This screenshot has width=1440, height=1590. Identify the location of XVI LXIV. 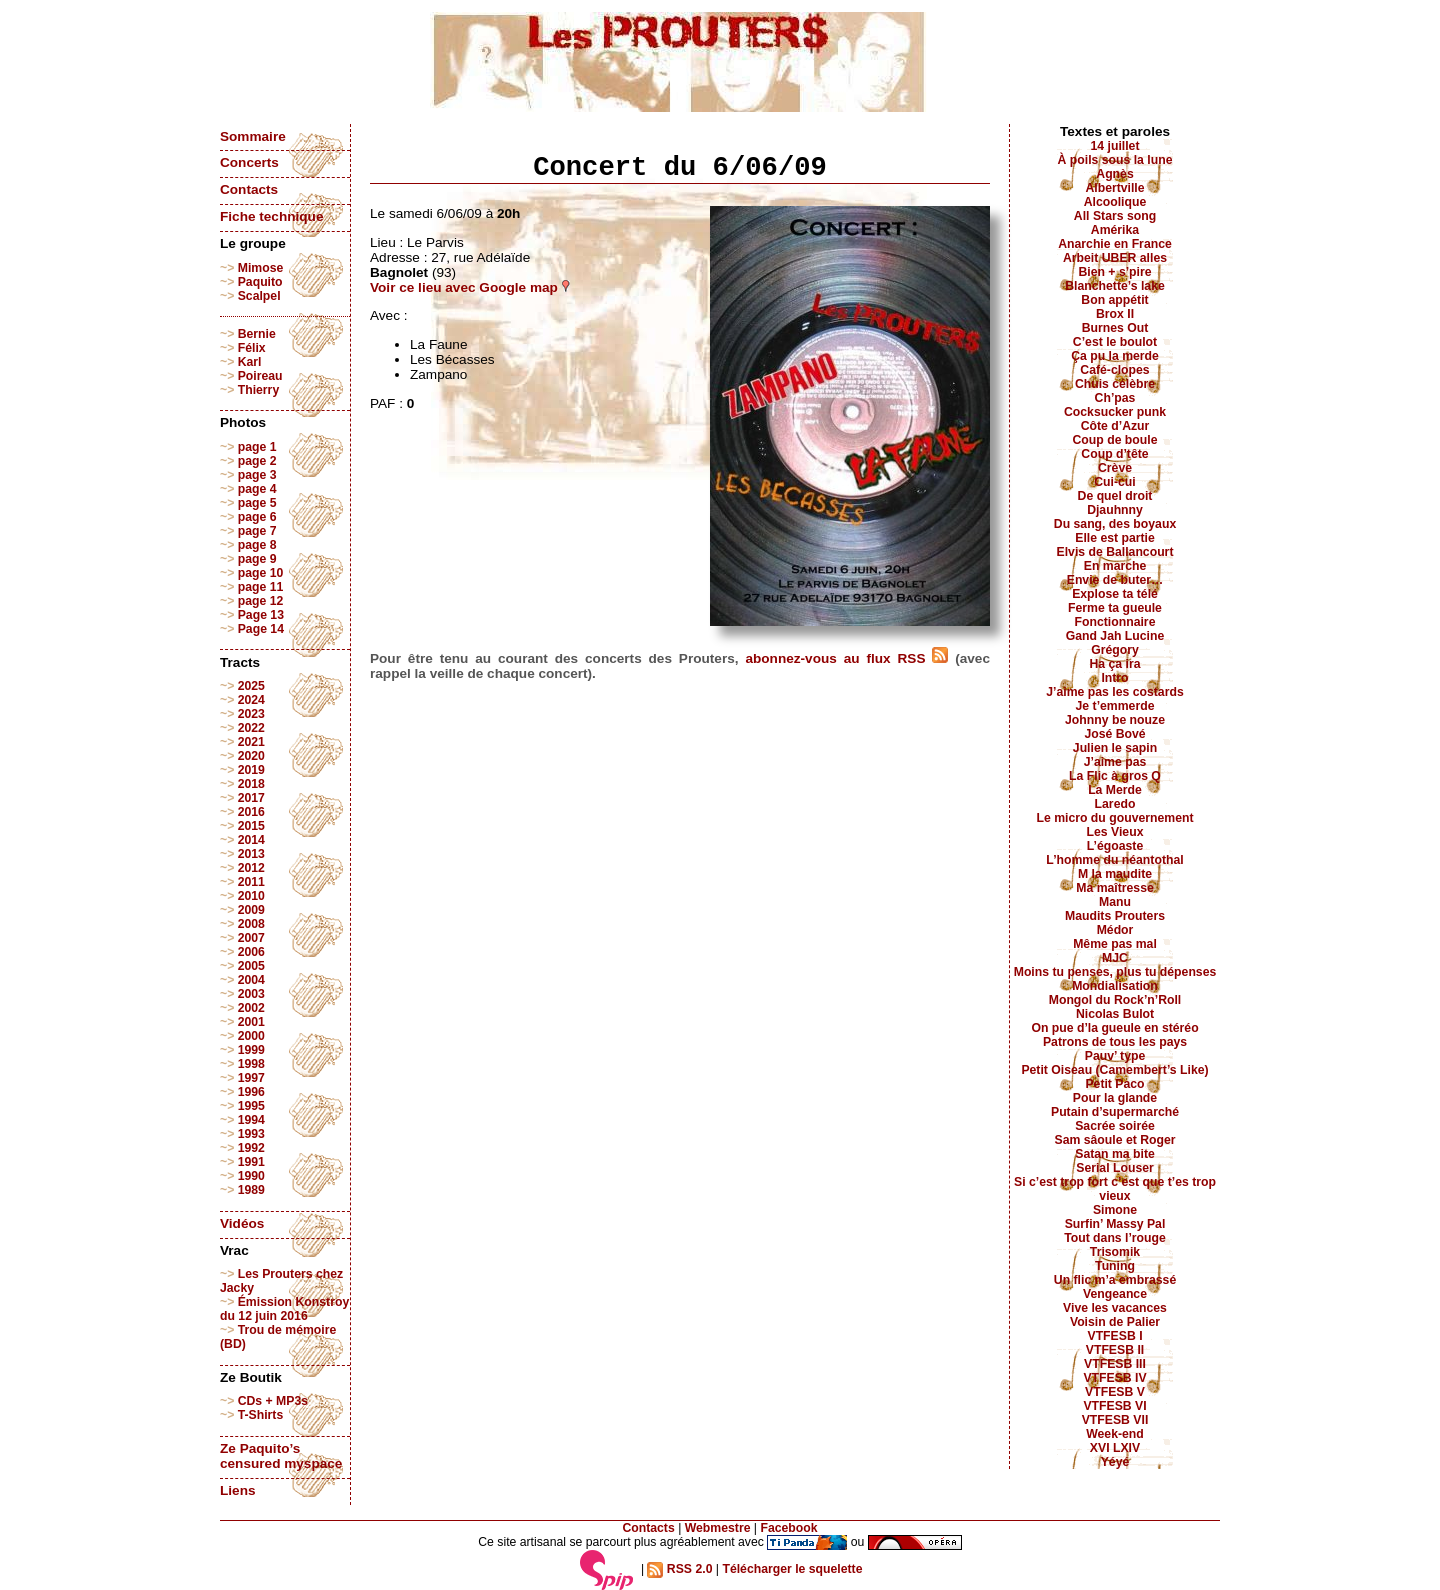
(1115, 1448).